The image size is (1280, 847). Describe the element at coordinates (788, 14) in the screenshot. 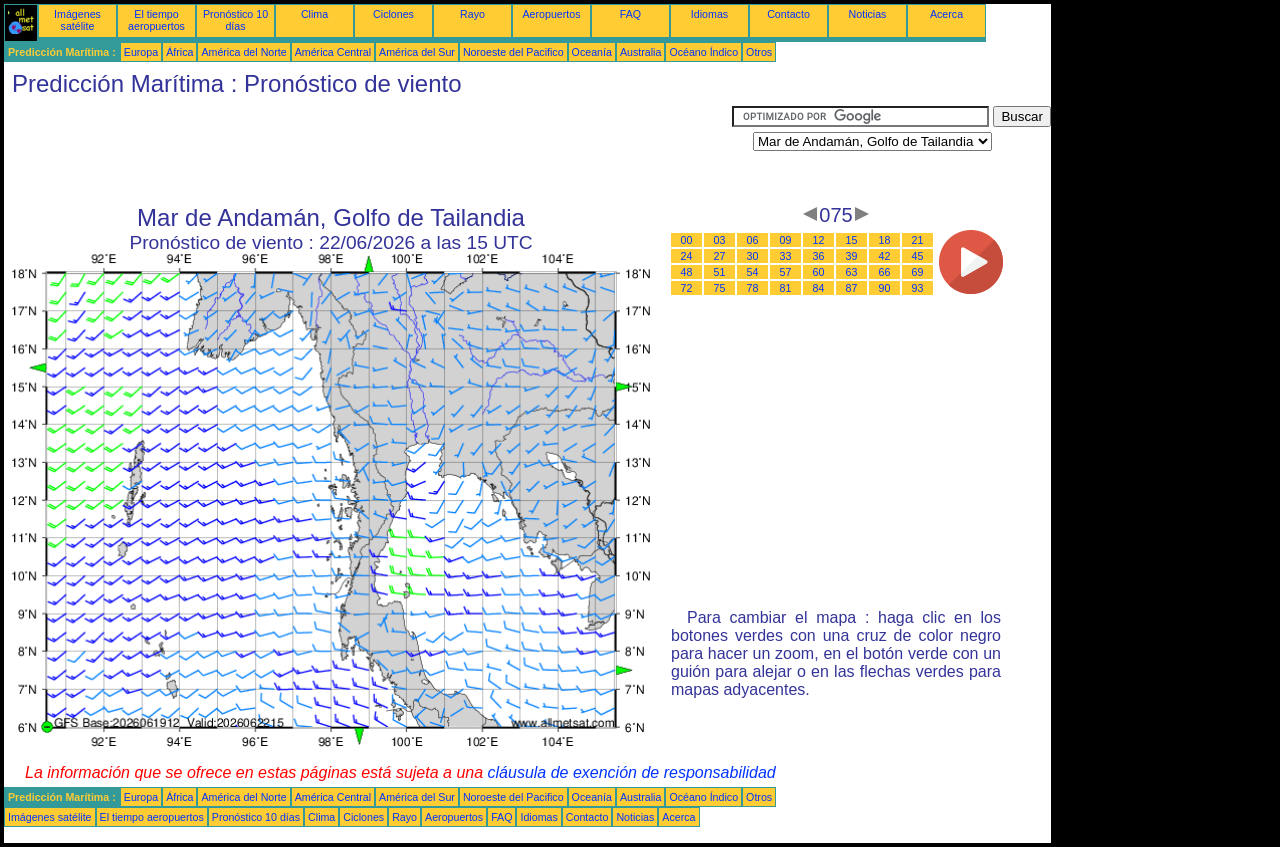

I see `Contacto` at that location.